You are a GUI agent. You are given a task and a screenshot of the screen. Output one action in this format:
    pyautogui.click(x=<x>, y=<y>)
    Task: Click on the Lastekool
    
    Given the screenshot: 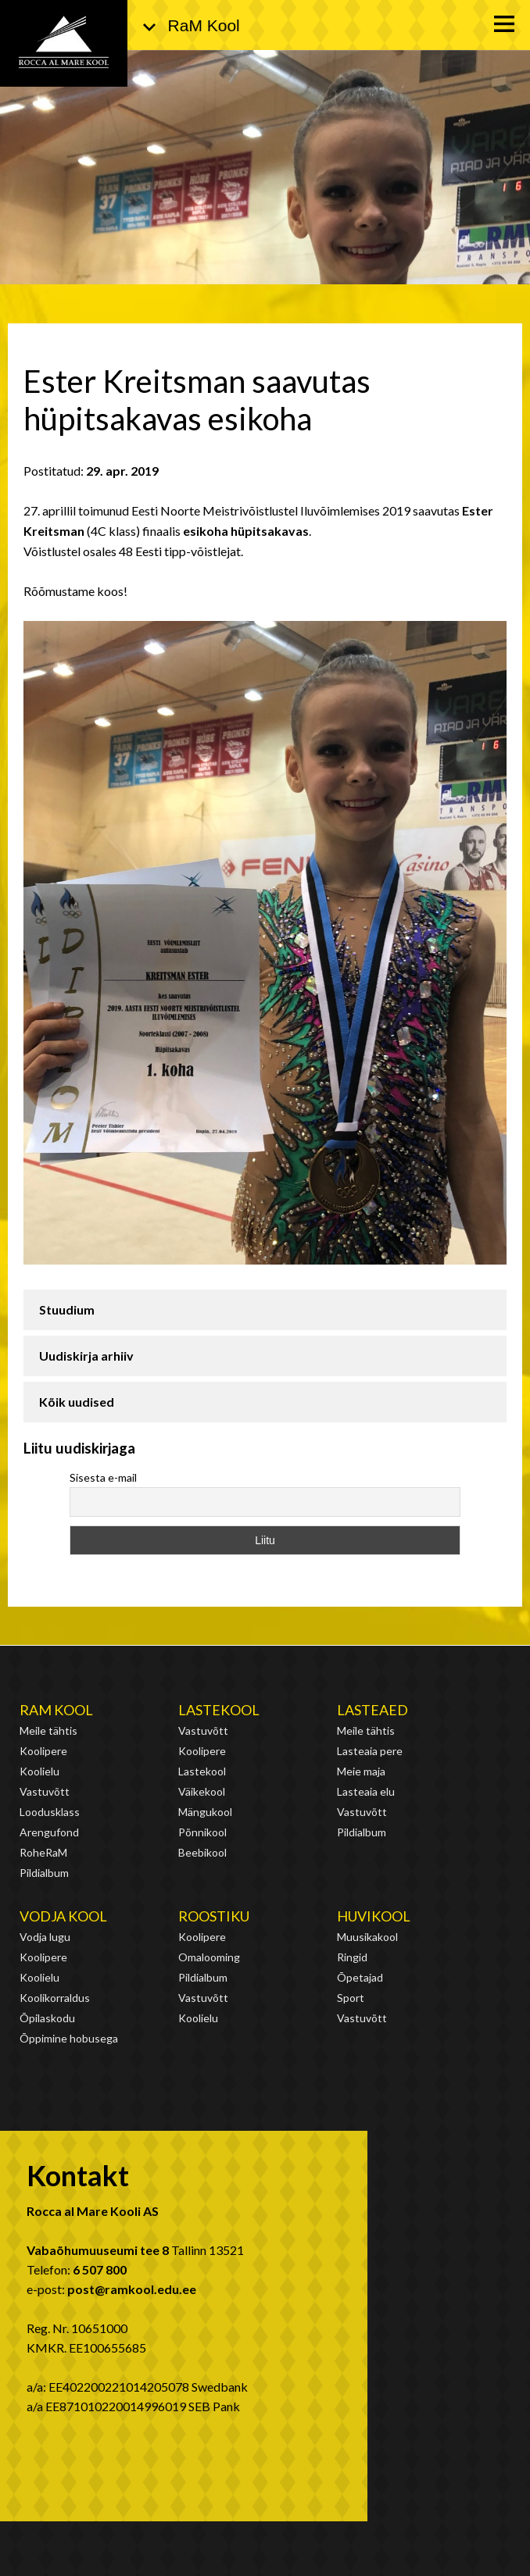 What is the action you would take?
    pyautogui.click(x=219, y=1709)
    